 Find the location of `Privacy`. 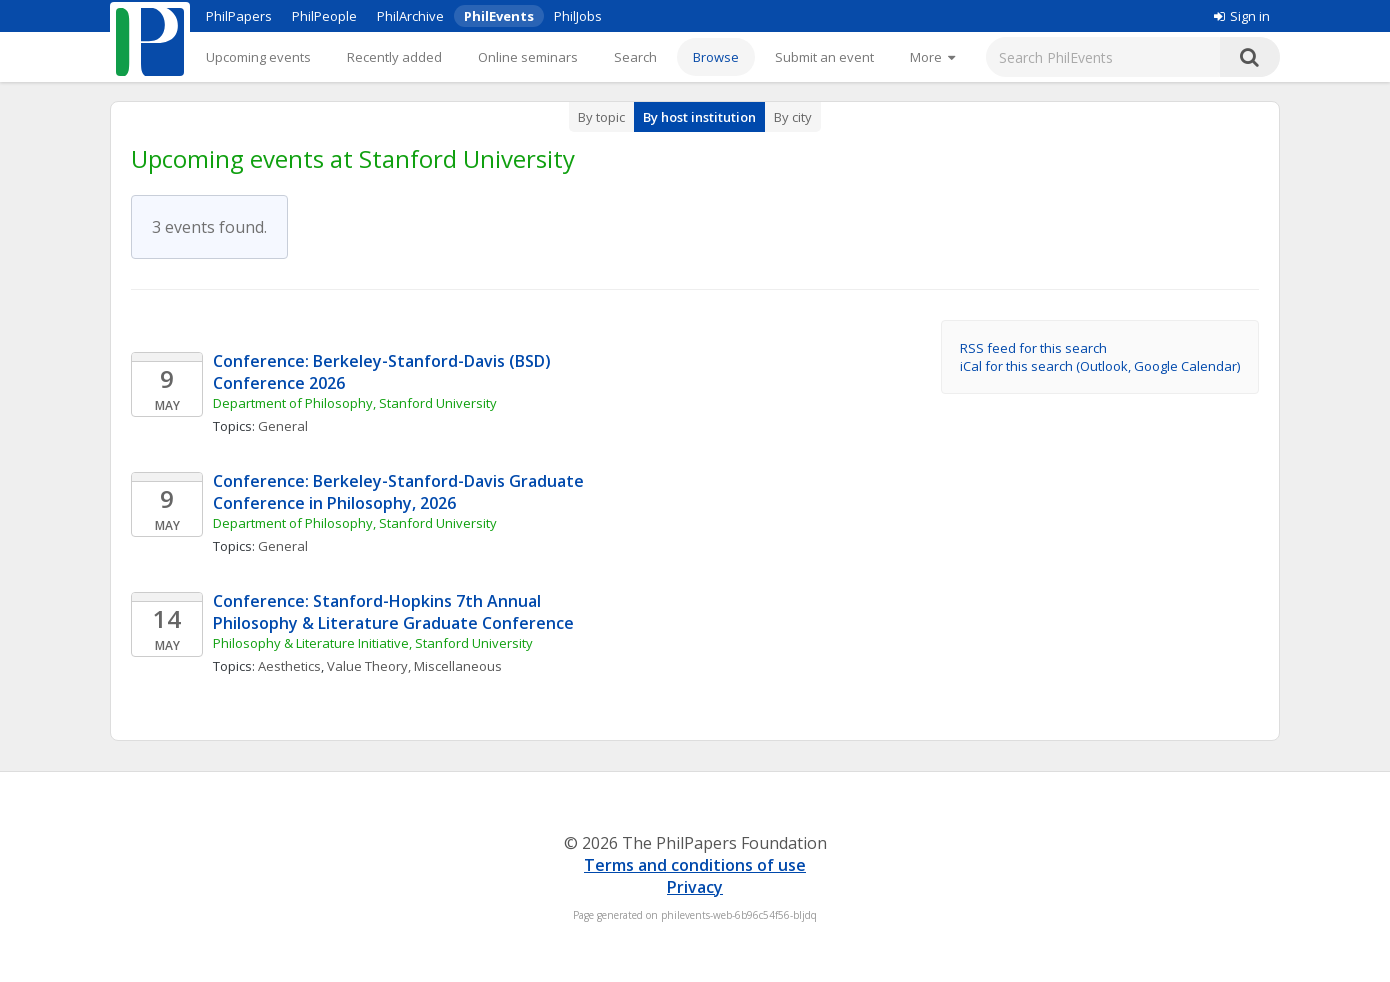

Privacy is located at coordinates (695, 887).